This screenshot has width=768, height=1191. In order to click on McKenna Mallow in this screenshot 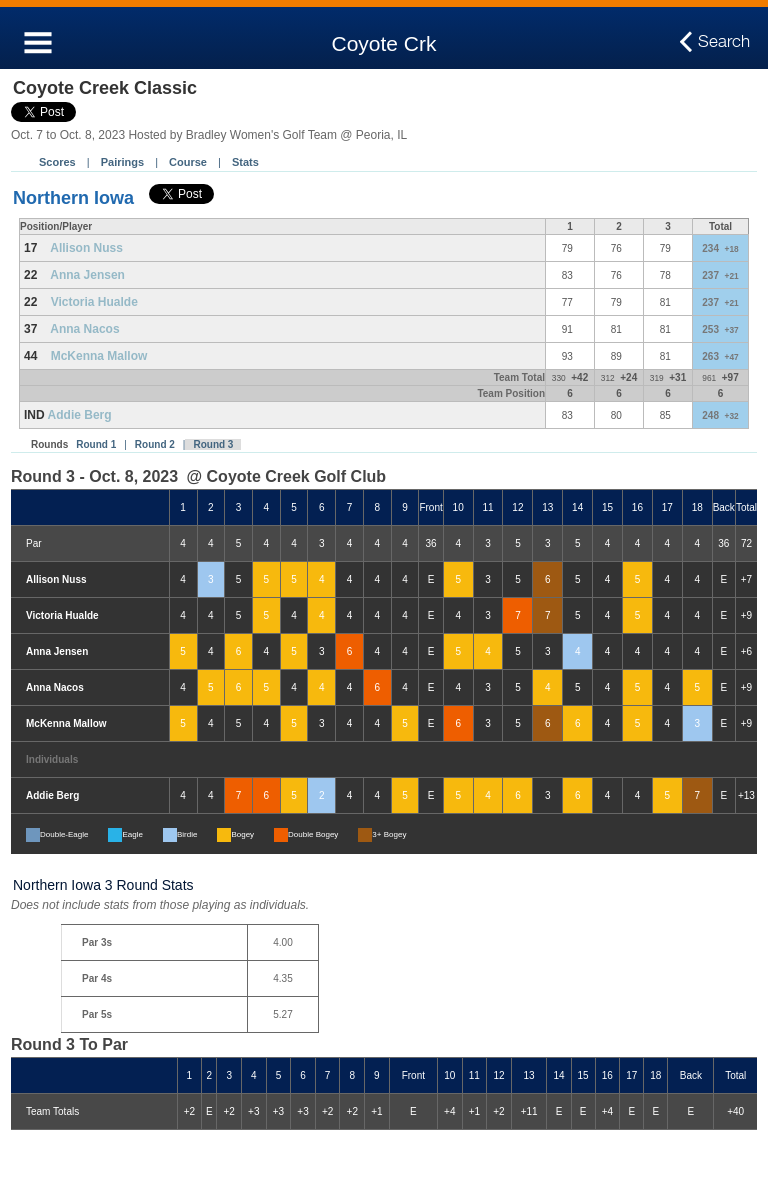, I will do `click(99, 356)`.